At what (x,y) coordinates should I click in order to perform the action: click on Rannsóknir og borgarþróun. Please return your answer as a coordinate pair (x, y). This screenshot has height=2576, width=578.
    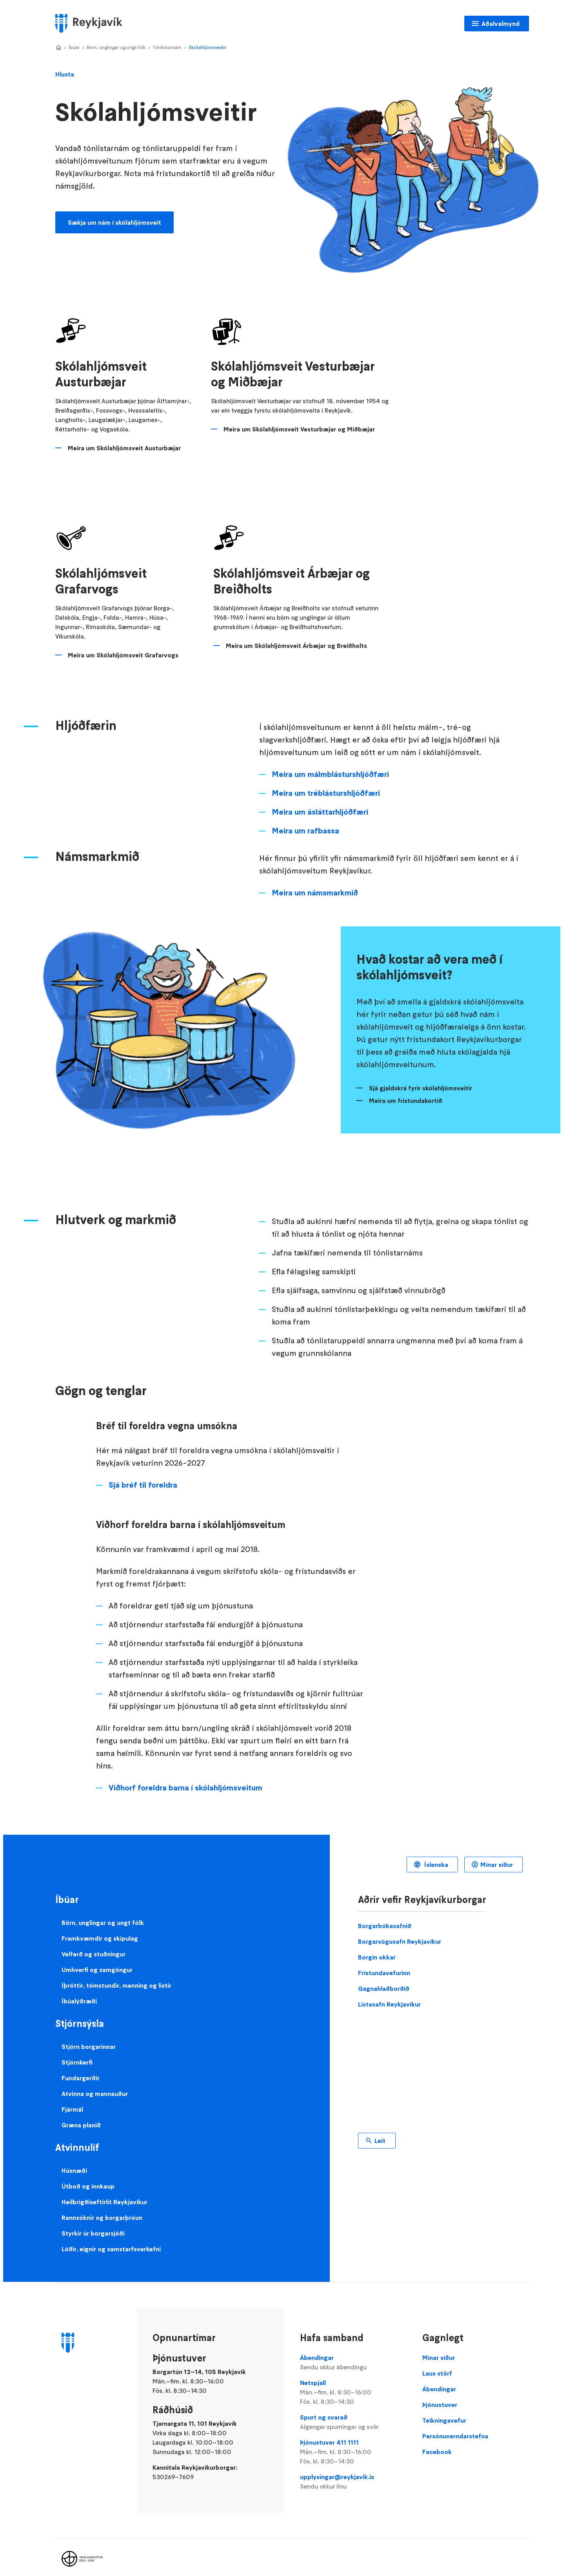
    Looking at the image, I should click on (102, 2208).